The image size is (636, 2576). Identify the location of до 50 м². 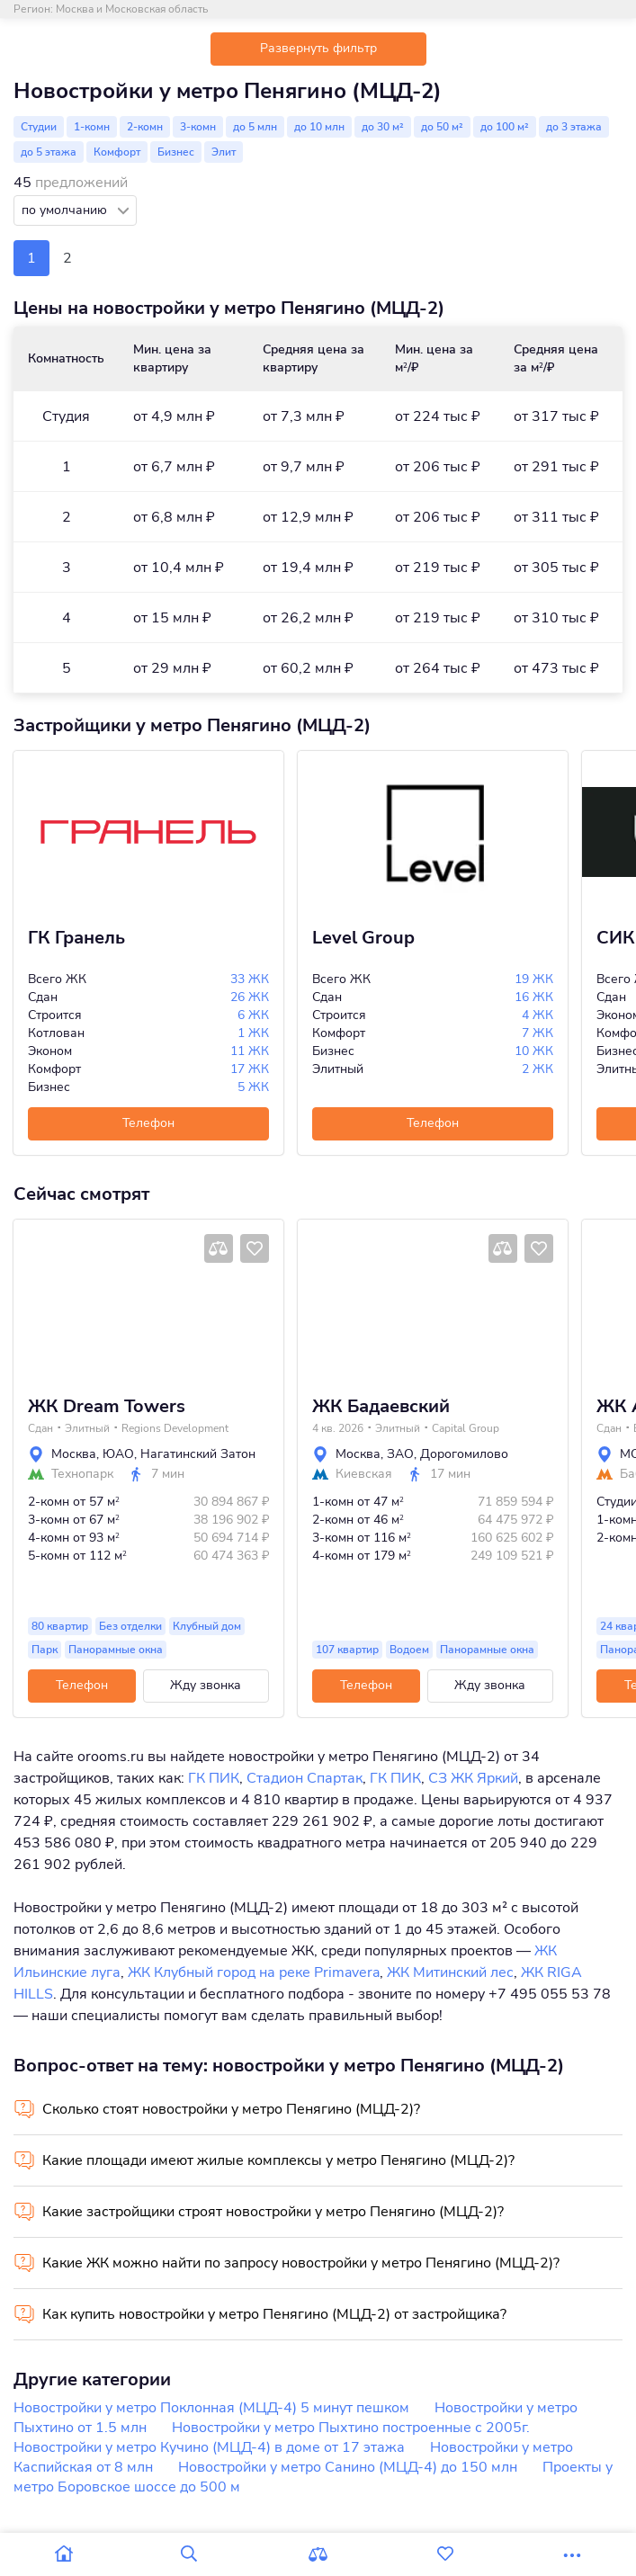
(442, 127).